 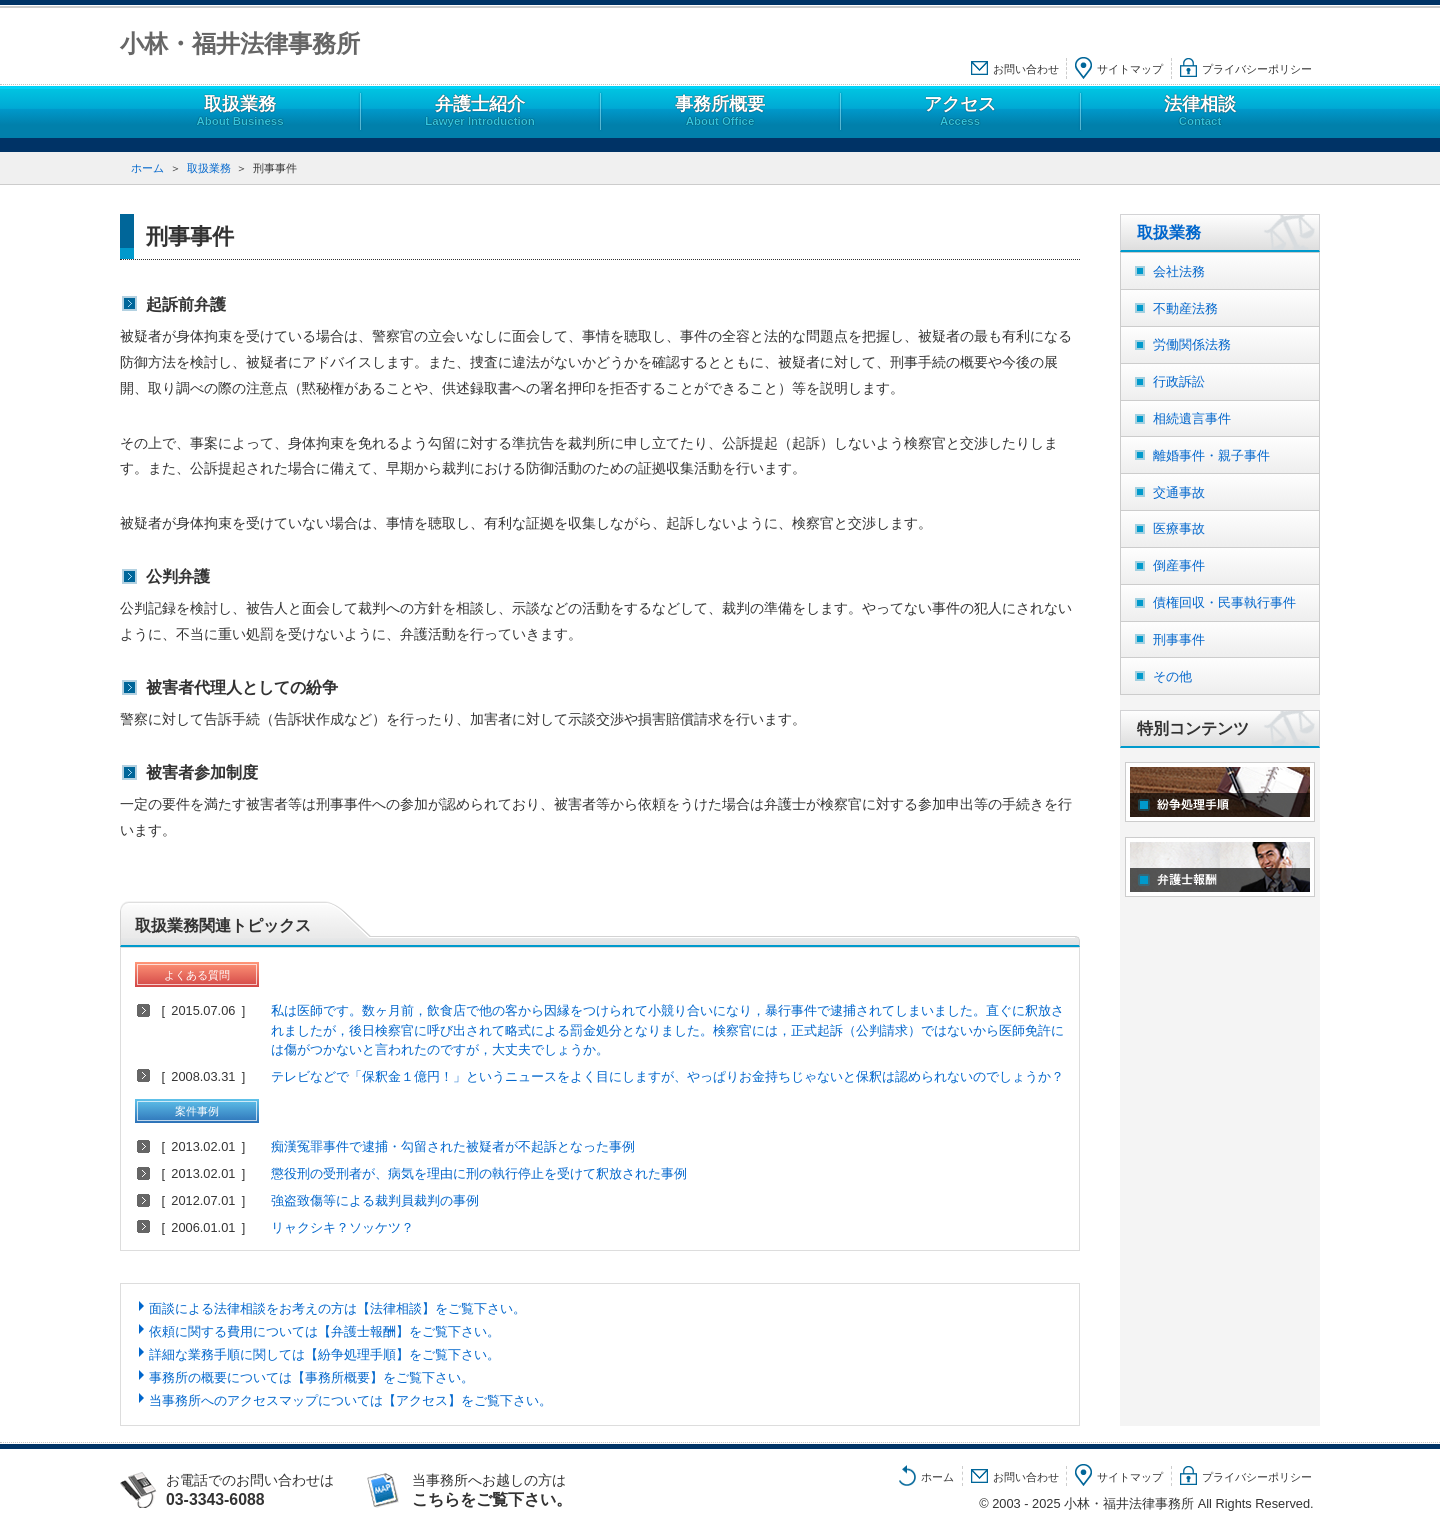 What do you see at coordinates (1211, 455) in the screenshot?
I see `離婚事件・親子事件` at bounding box center [1211, 455].